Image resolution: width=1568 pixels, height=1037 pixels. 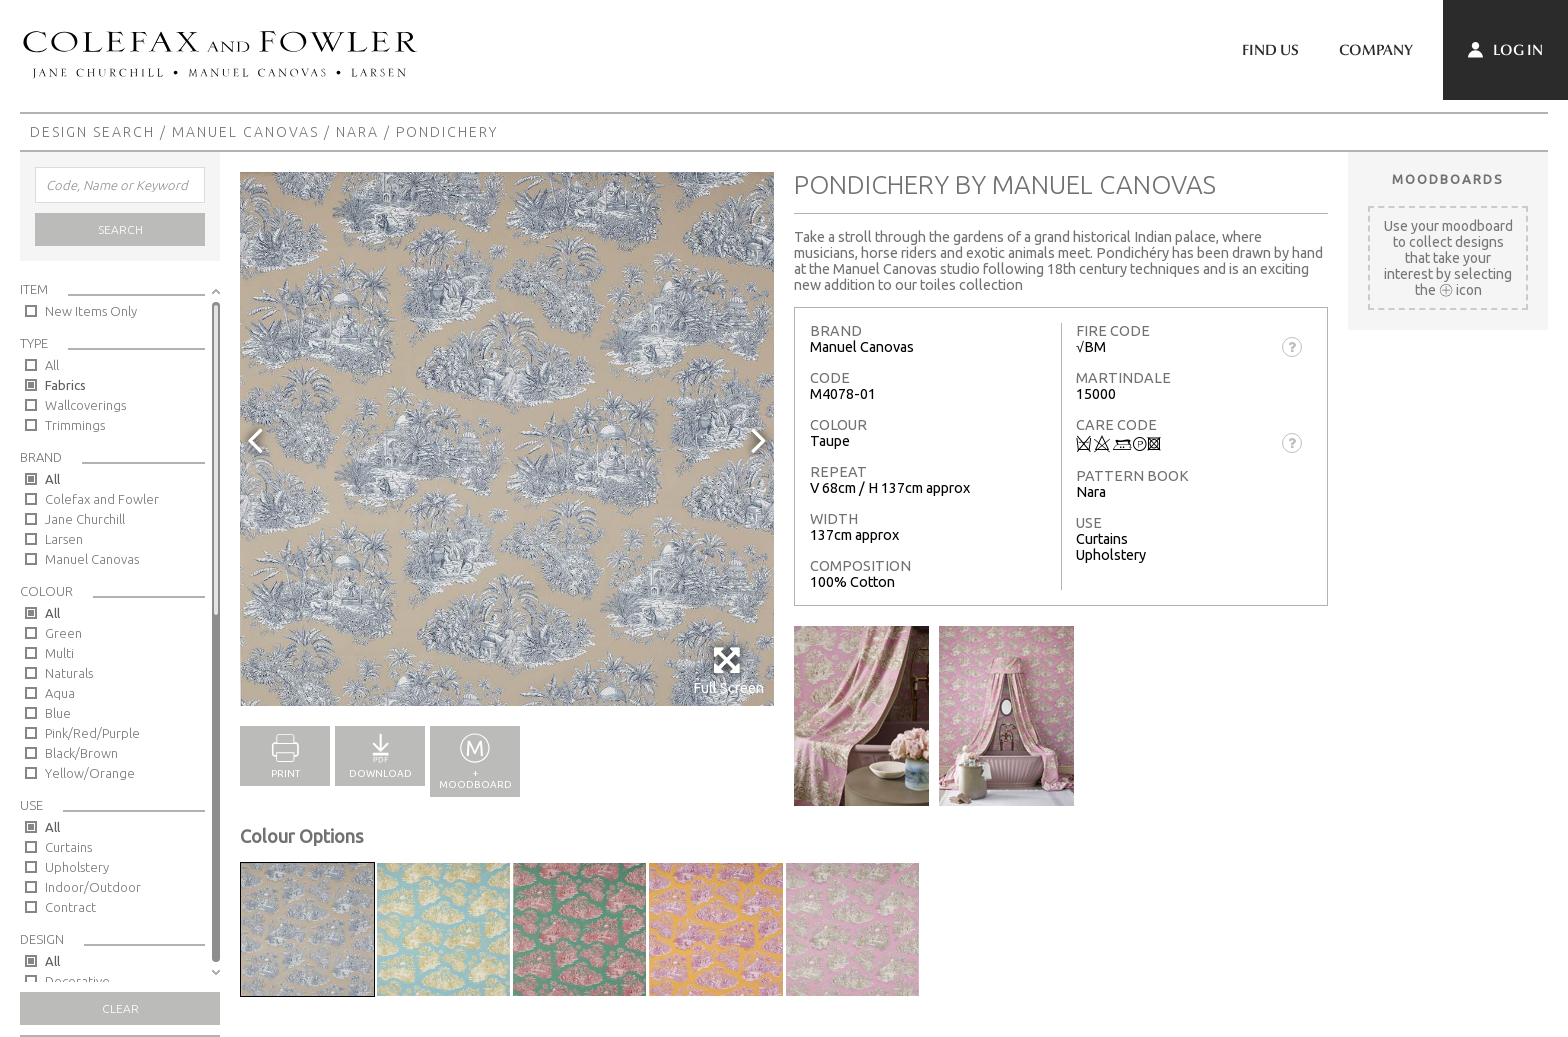 What do you see at coordinates (1270, 50) in the screenshot?
I see `Find Us` at bounding box center [1270, 50].